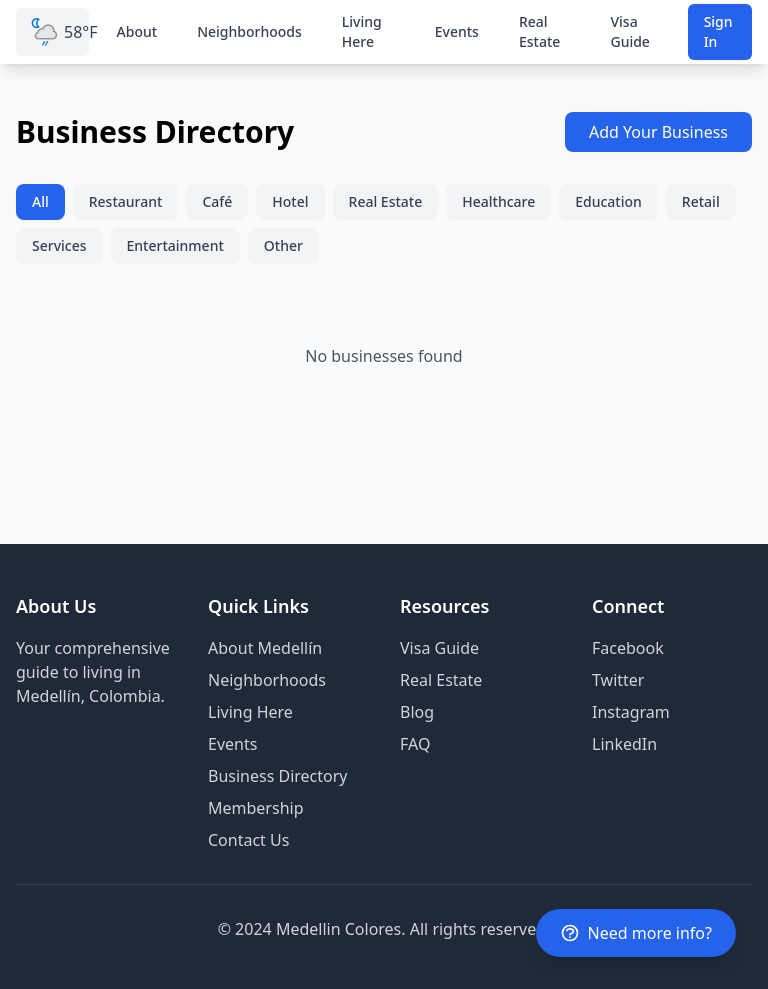 This screenshot has width=768, height=989. Describe the element at coordinates (618, 680) in the screenshot. I see `Twitter` at that location.